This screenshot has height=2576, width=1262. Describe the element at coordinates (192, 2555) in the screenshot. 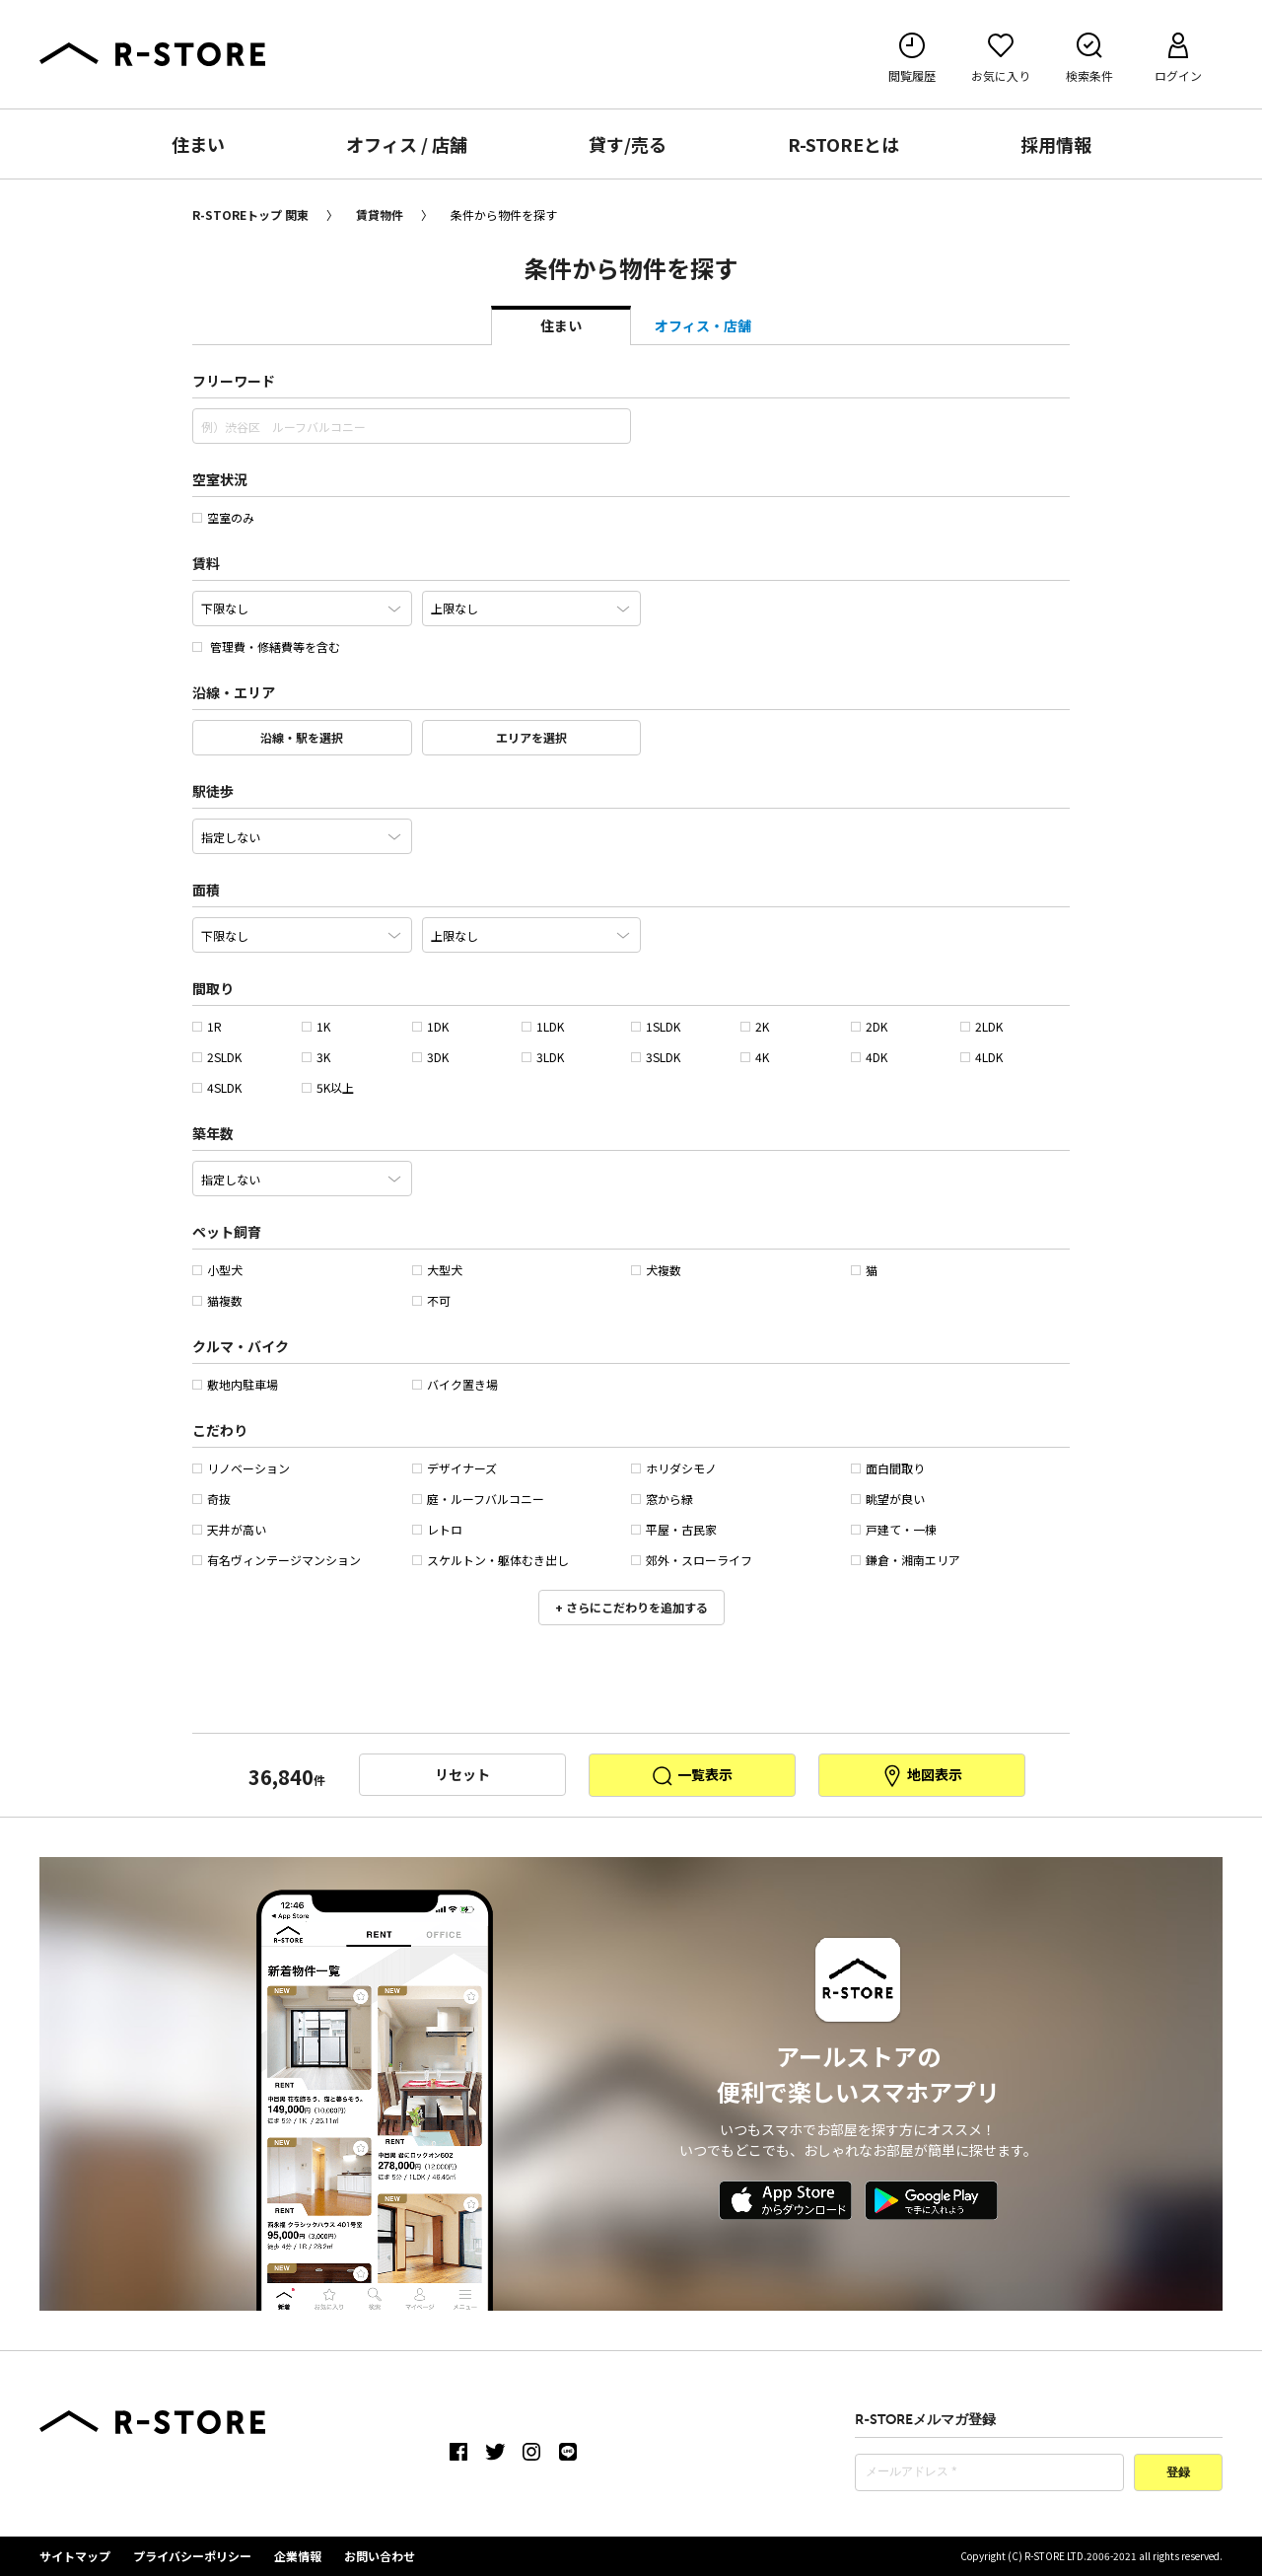

I see `プライバシーポリシー` at that location.